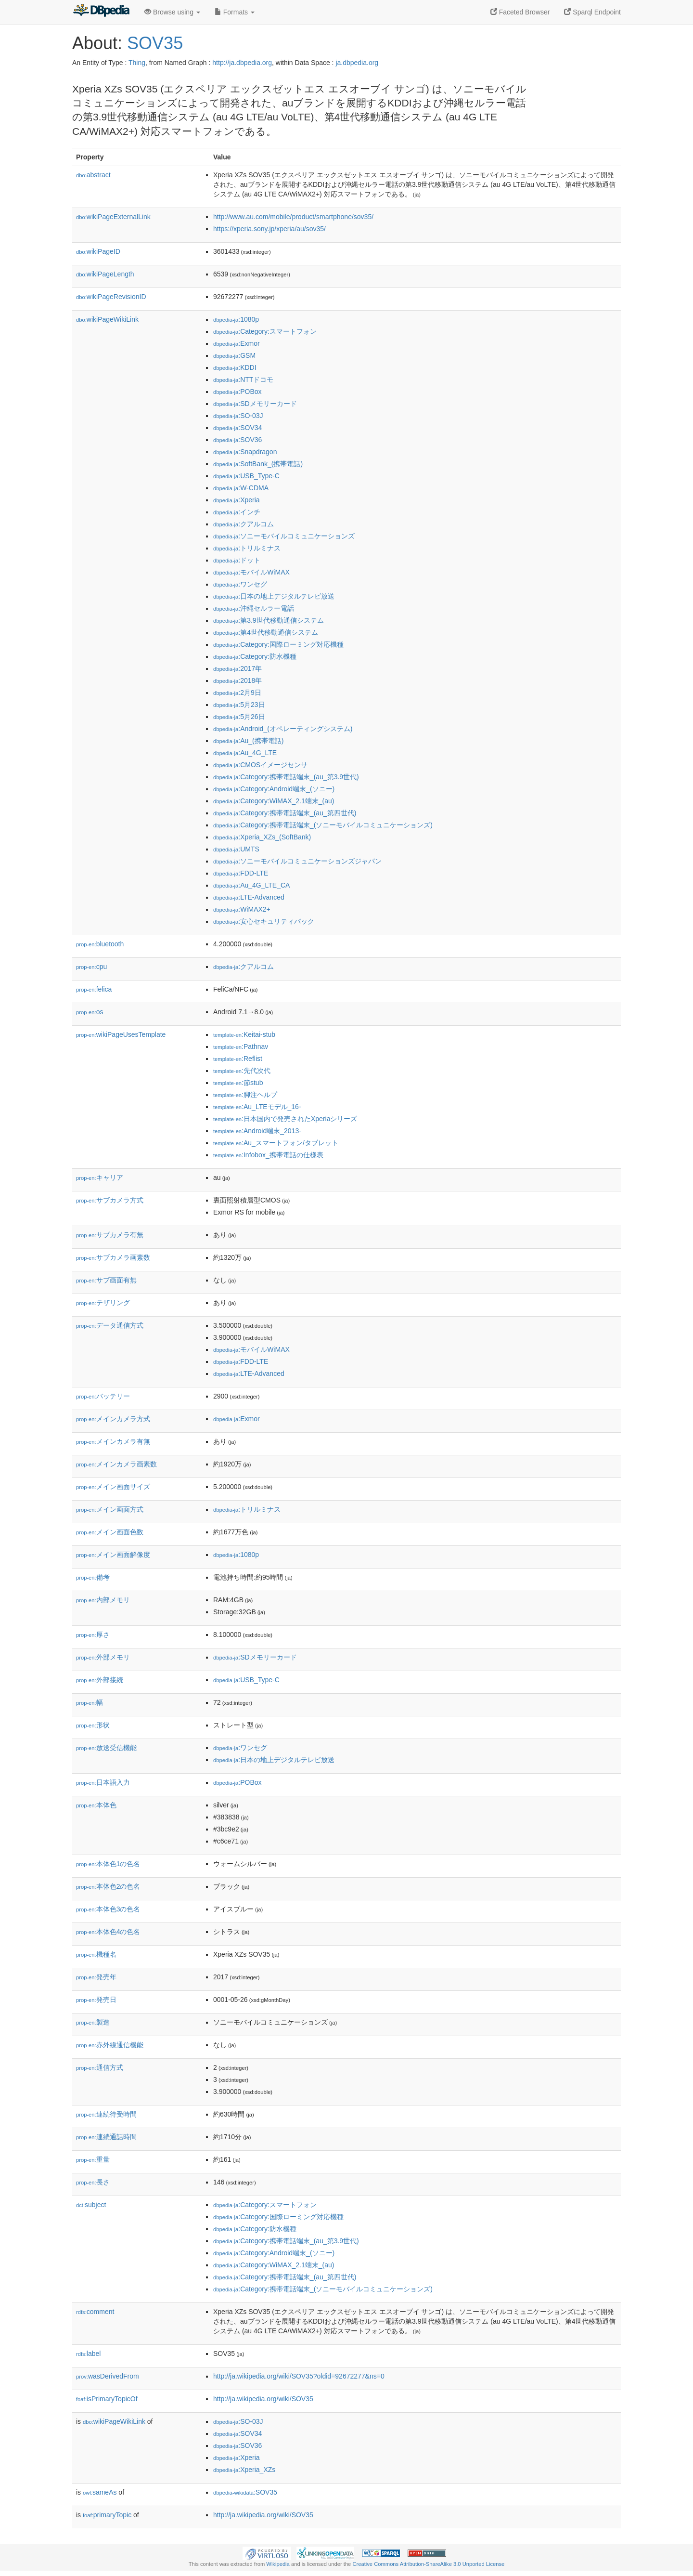 The height and width of the screenshot is (2576, 693). I want to click on 発売年, so click(96, 1977).